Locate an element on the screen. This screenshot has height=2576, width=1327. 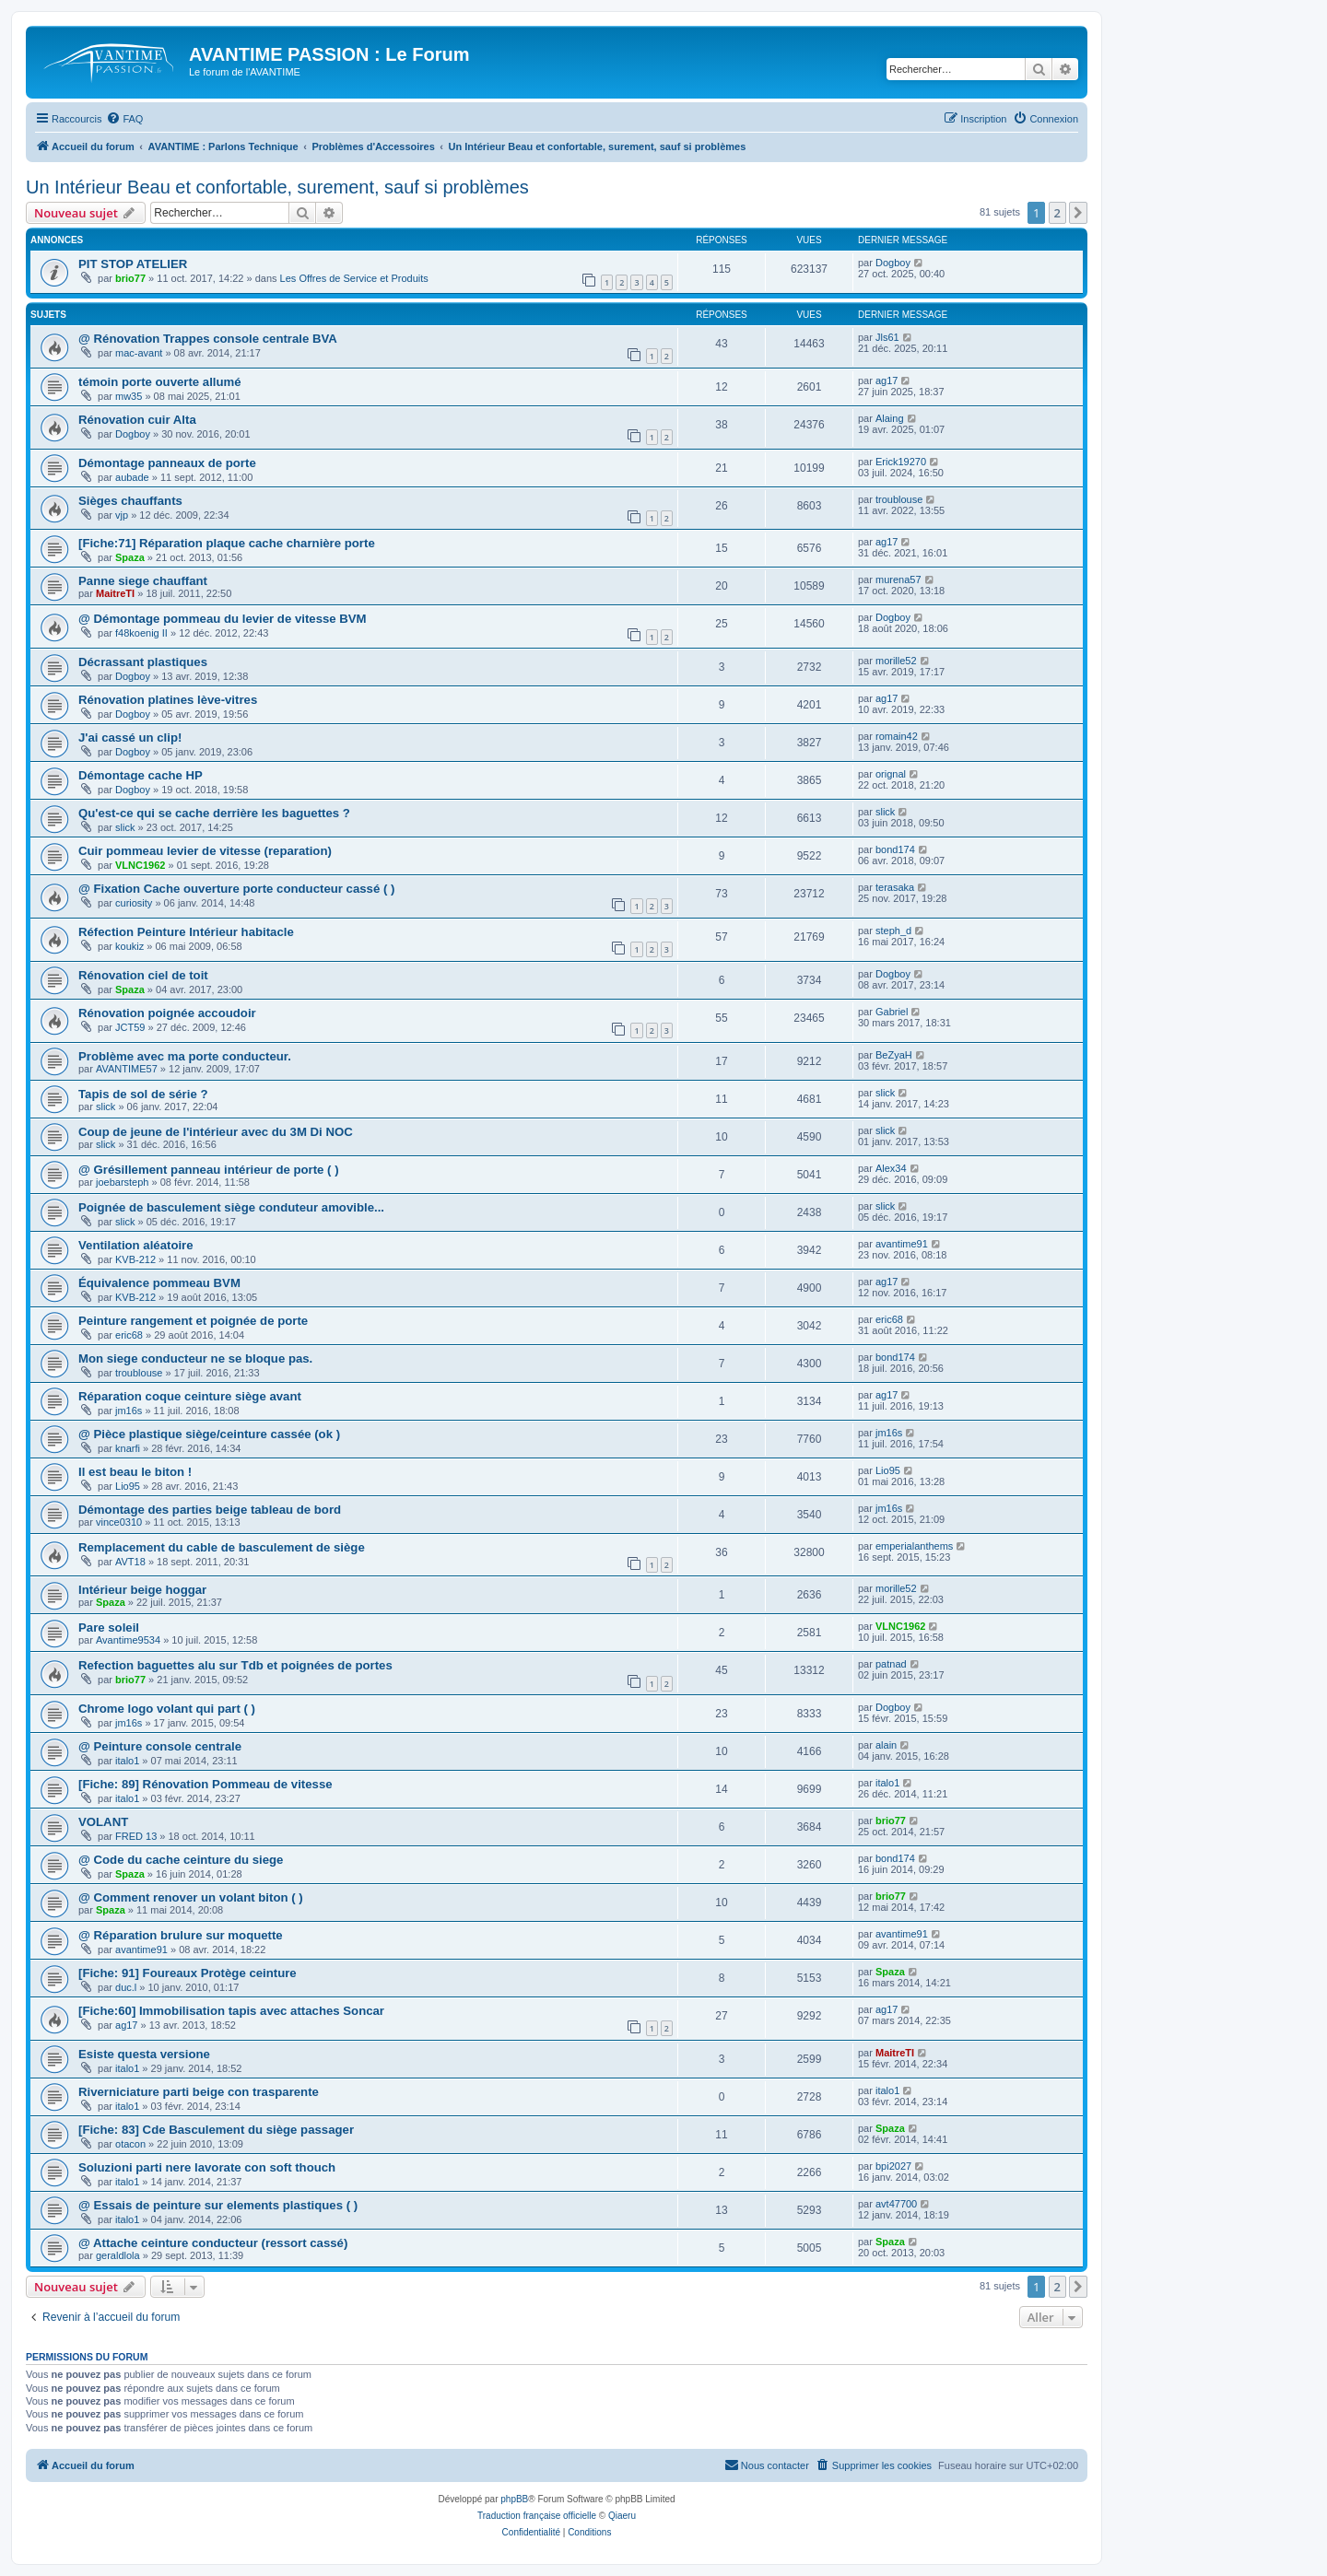
Soluzioni parti nere lavorate con soft thouch is located at coordinates (206, 2167).